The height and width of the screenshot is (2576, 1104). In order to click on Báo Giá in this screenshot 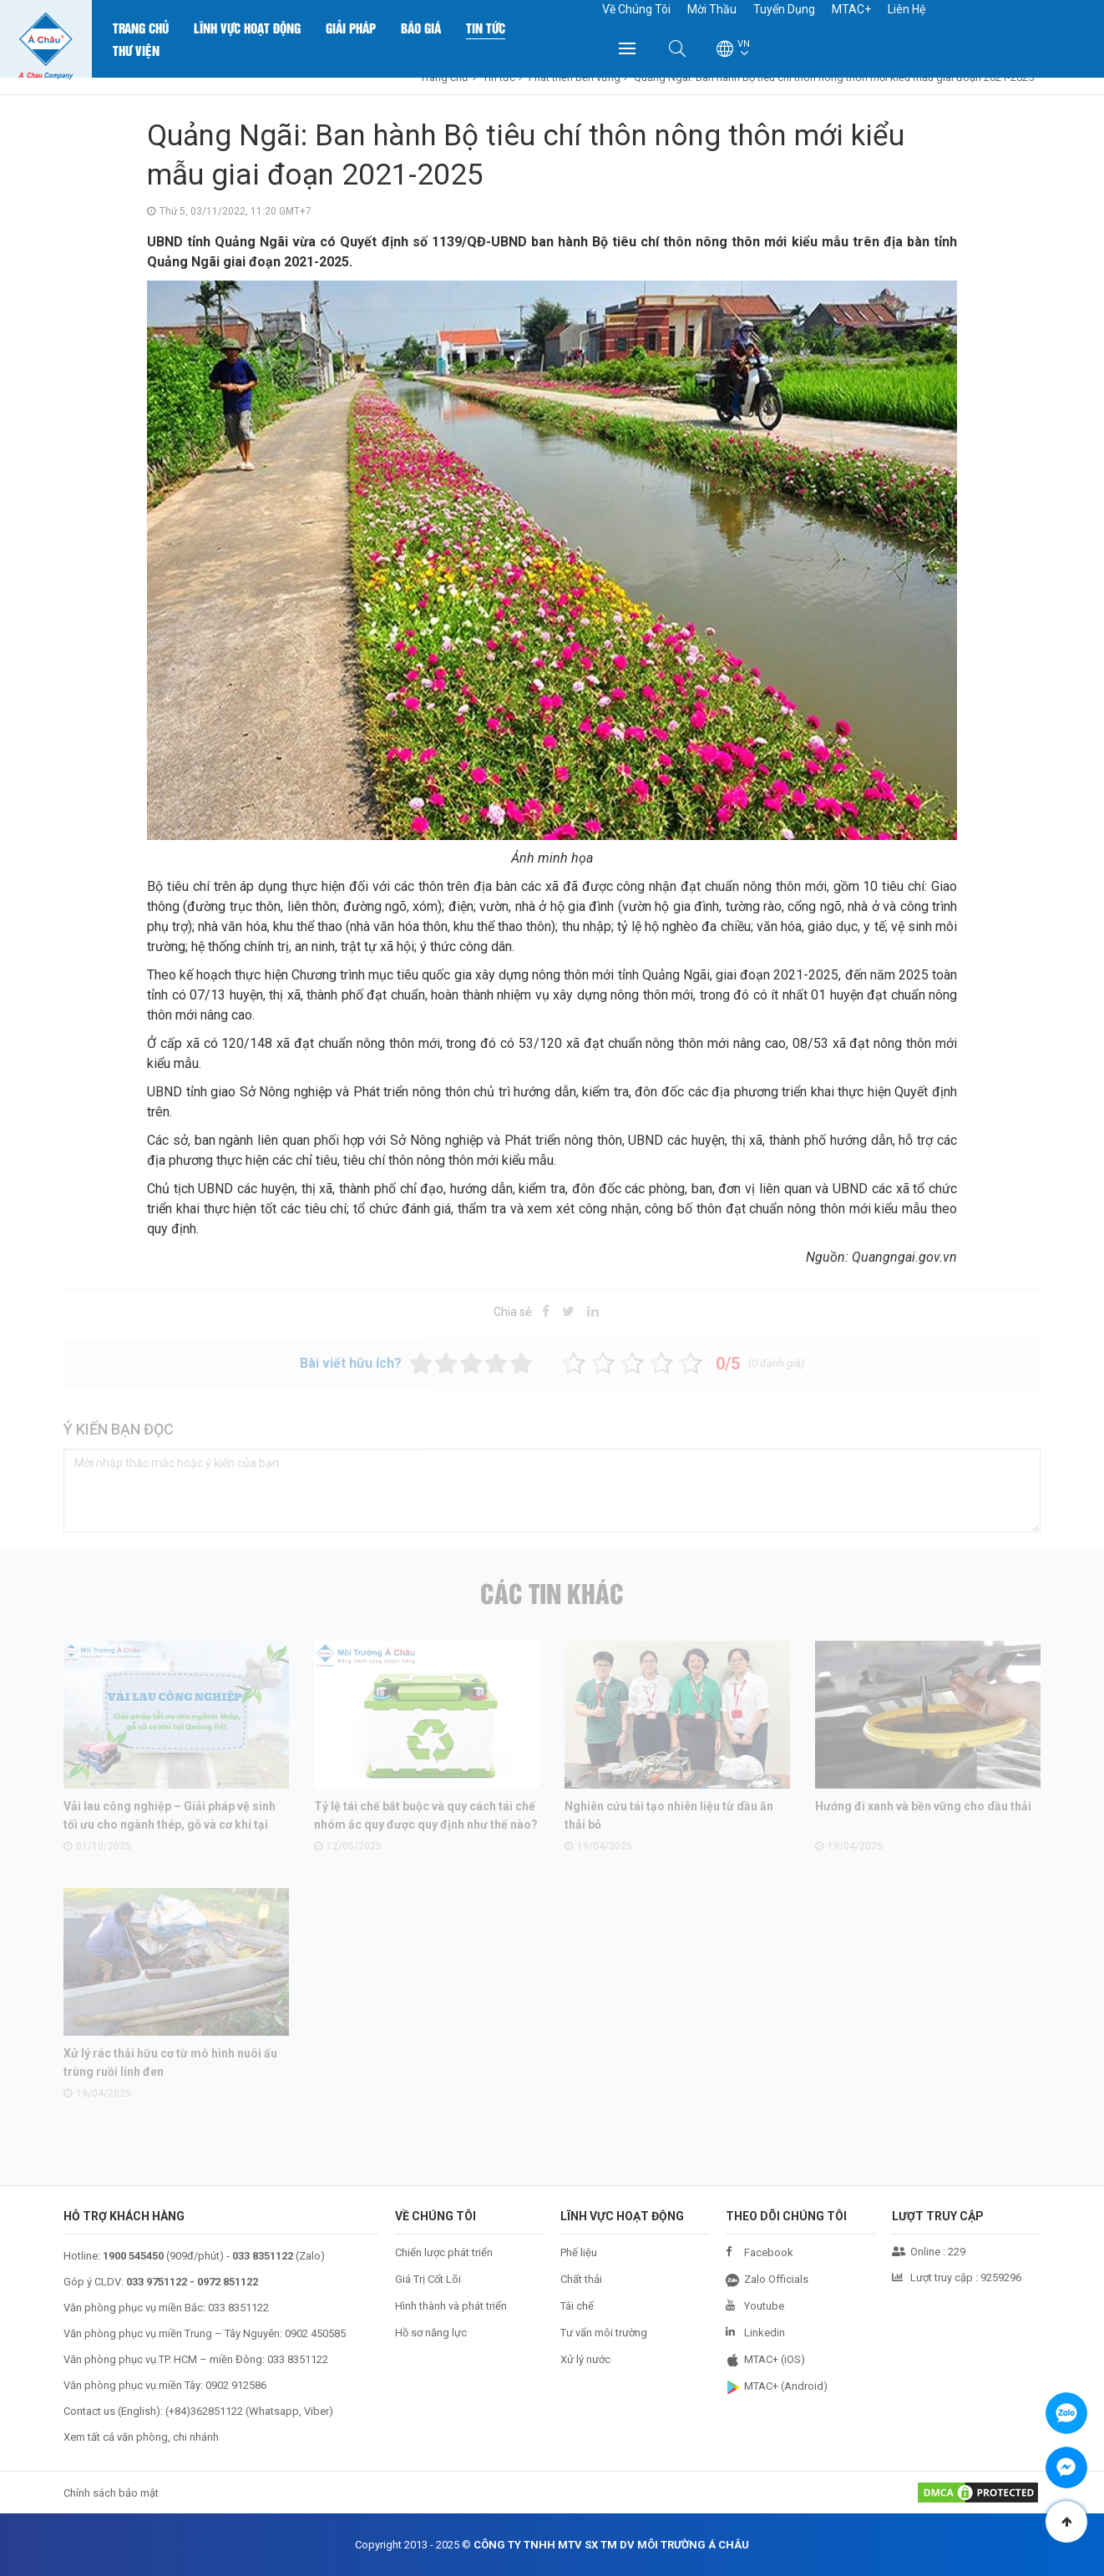, I will do `click(421, 27)`.